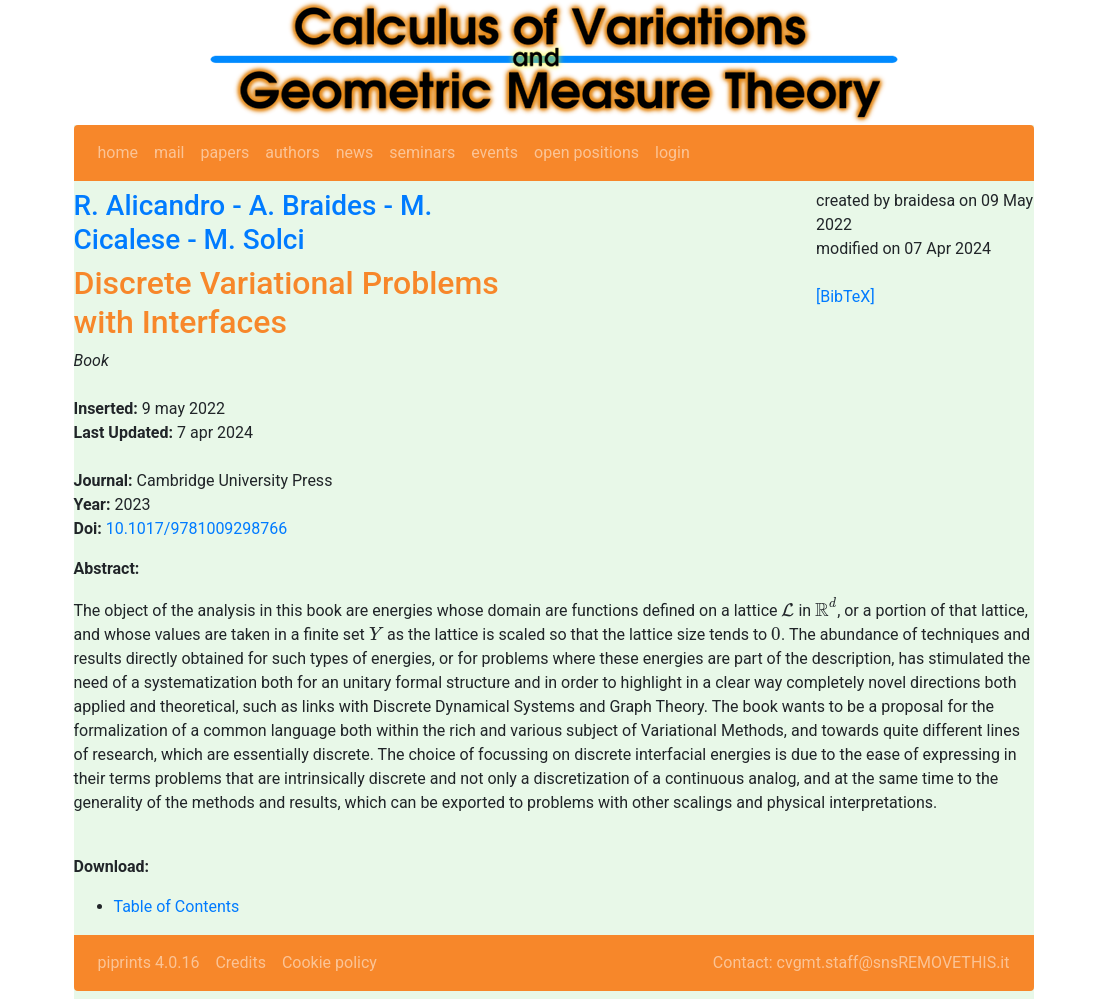 The height and width of the screenshot is (999, 1107). Describe the element at coordinates (224, 152) in the screenshot. I see `papers` at that location.